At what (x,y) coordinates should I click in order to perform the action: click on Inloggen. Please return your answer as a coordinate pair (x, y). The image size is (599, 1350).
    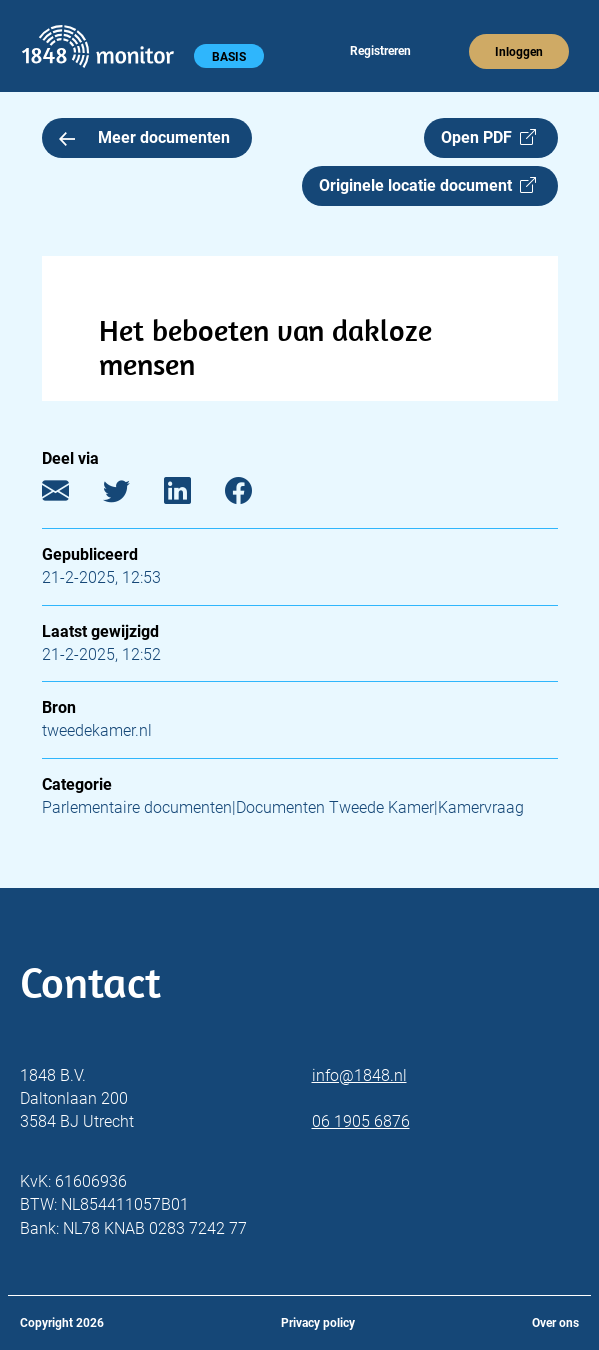
    Looking at the image, I should click on (519, 52).